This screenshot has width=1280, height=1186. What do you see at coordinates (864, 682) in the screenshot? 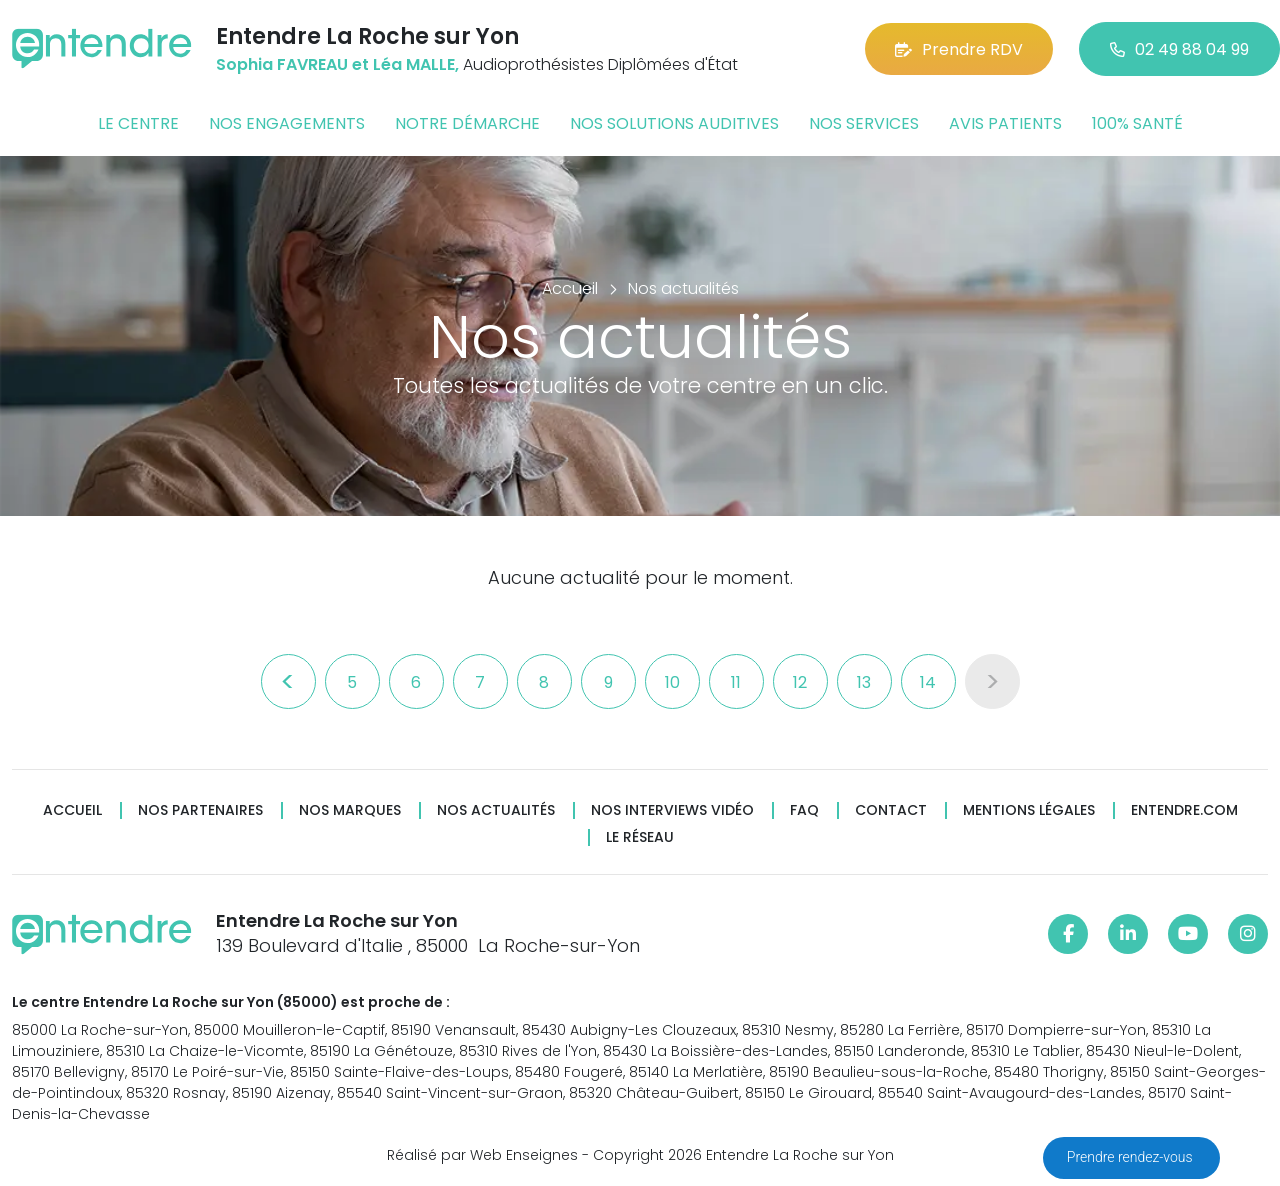
I see `13` at bounding box center [864, 682].